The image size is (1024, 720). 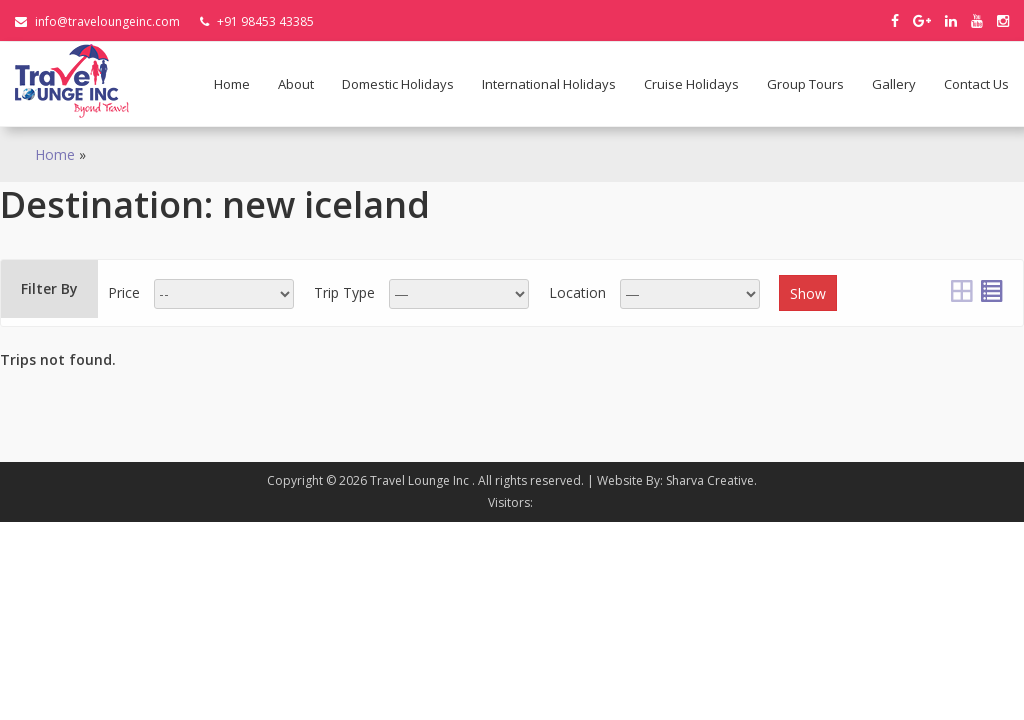 What do you see at coordinates (805, 84) in the screenshot?
I see `Group Tours` at bounding box center [805, 84].